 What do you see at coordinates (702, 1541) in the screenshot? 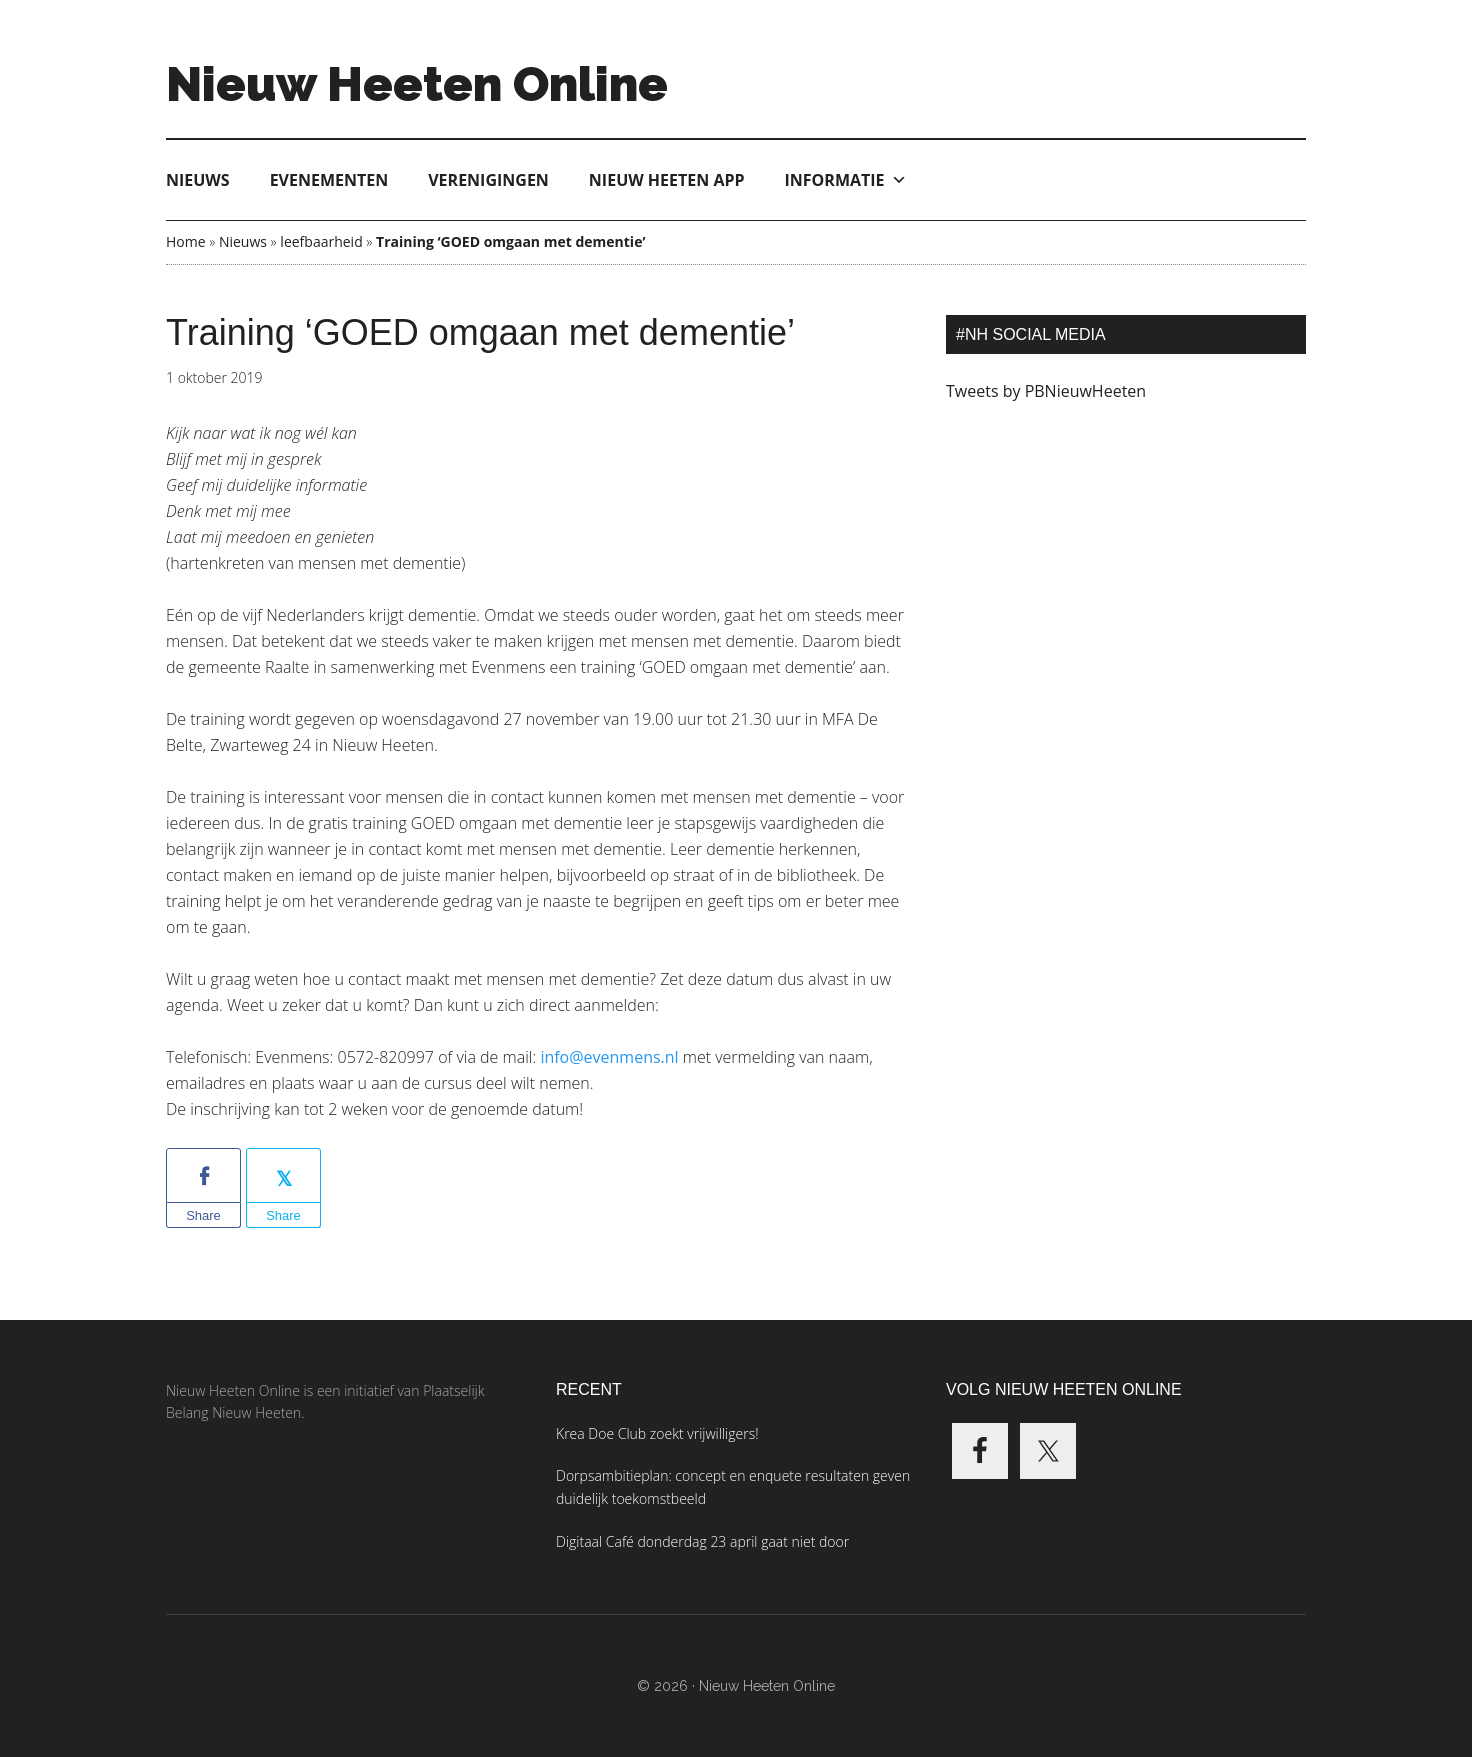
I see `Digitaal Café donderdag 23 april gaat niet door` at bounding box center [702, 1541].